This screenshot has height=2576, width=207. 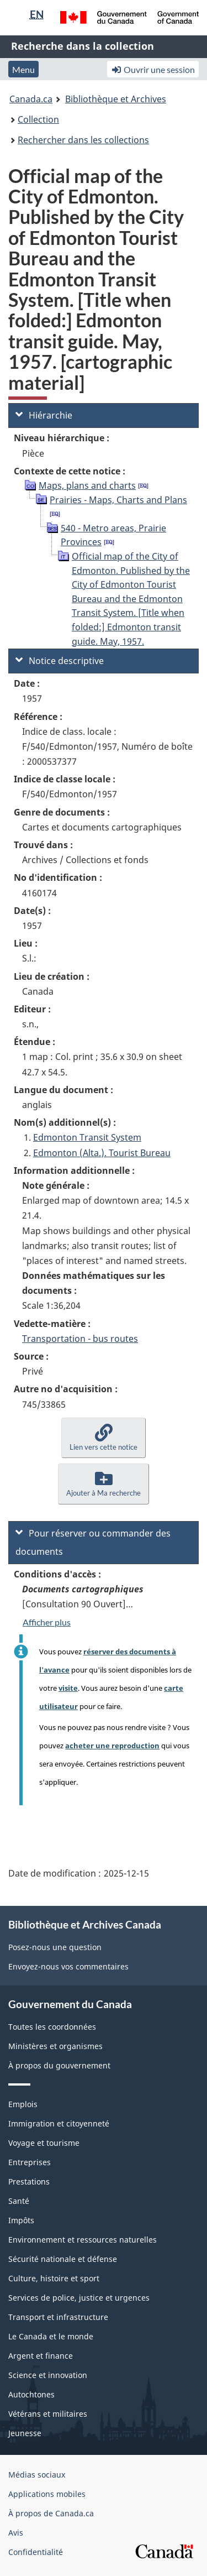 I want to click on Maps, plans and charts, so click(x=87, y=485).